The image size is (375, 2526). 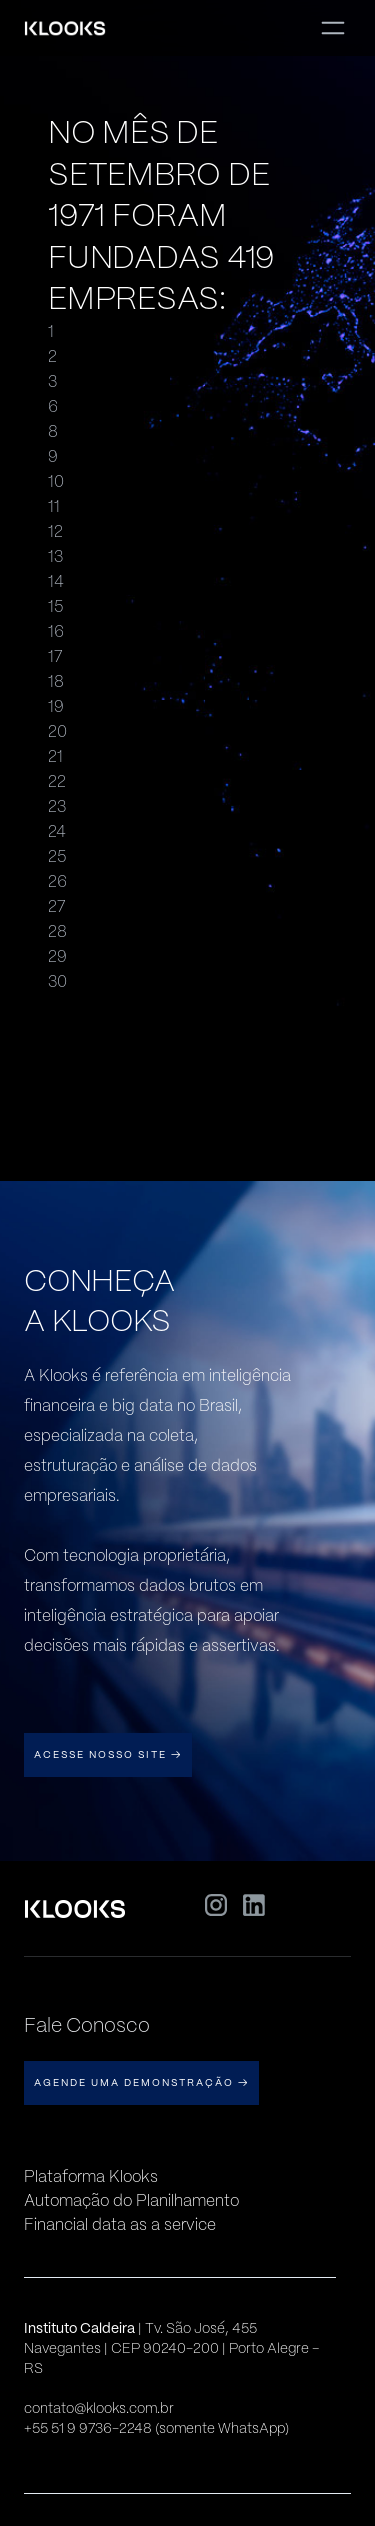 I want to click on [button], so click(x=333, y=28).